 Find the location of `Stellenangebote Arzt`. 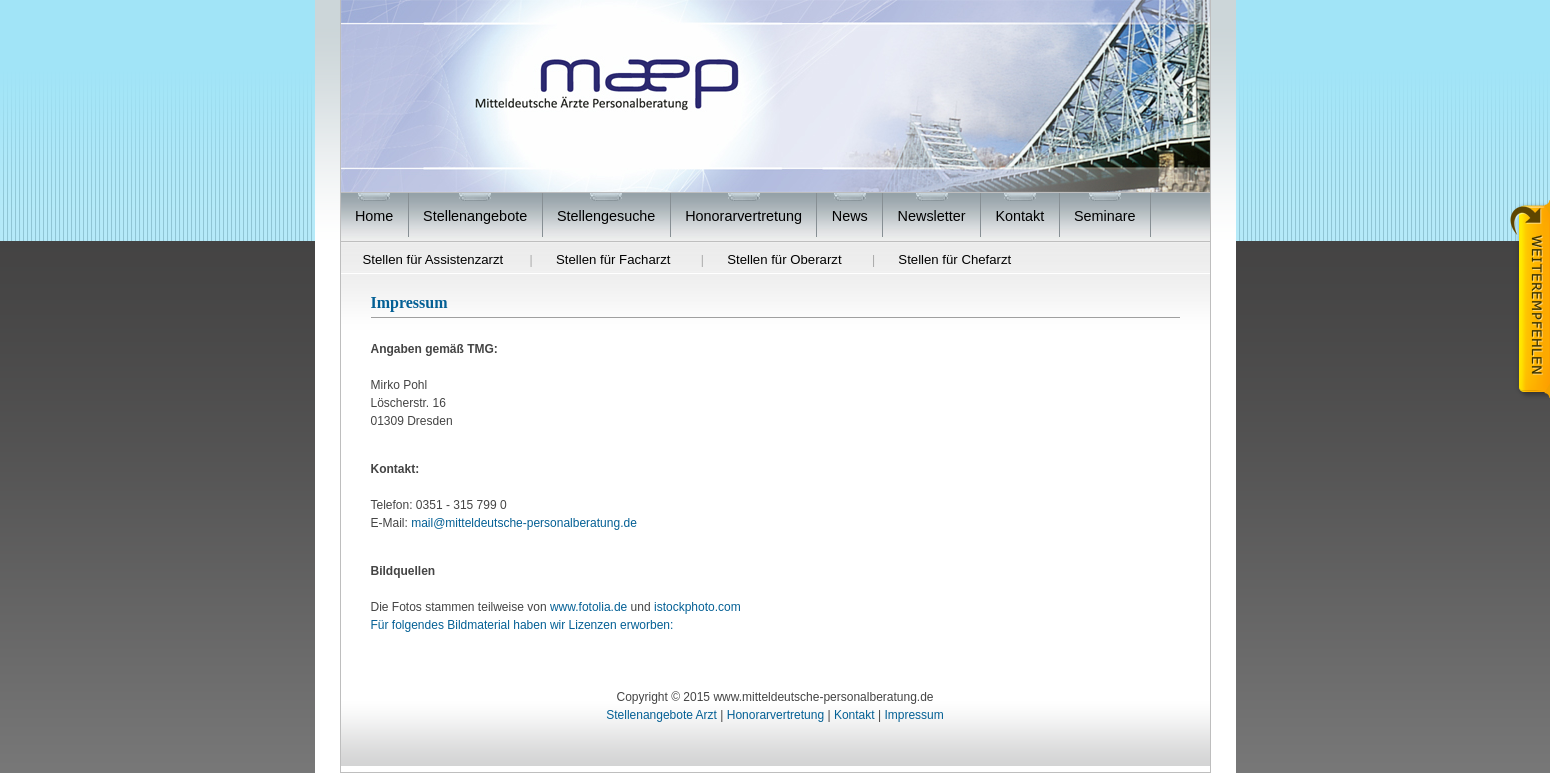

Stellenangebote Arzt is located at coordinates (661, 715).